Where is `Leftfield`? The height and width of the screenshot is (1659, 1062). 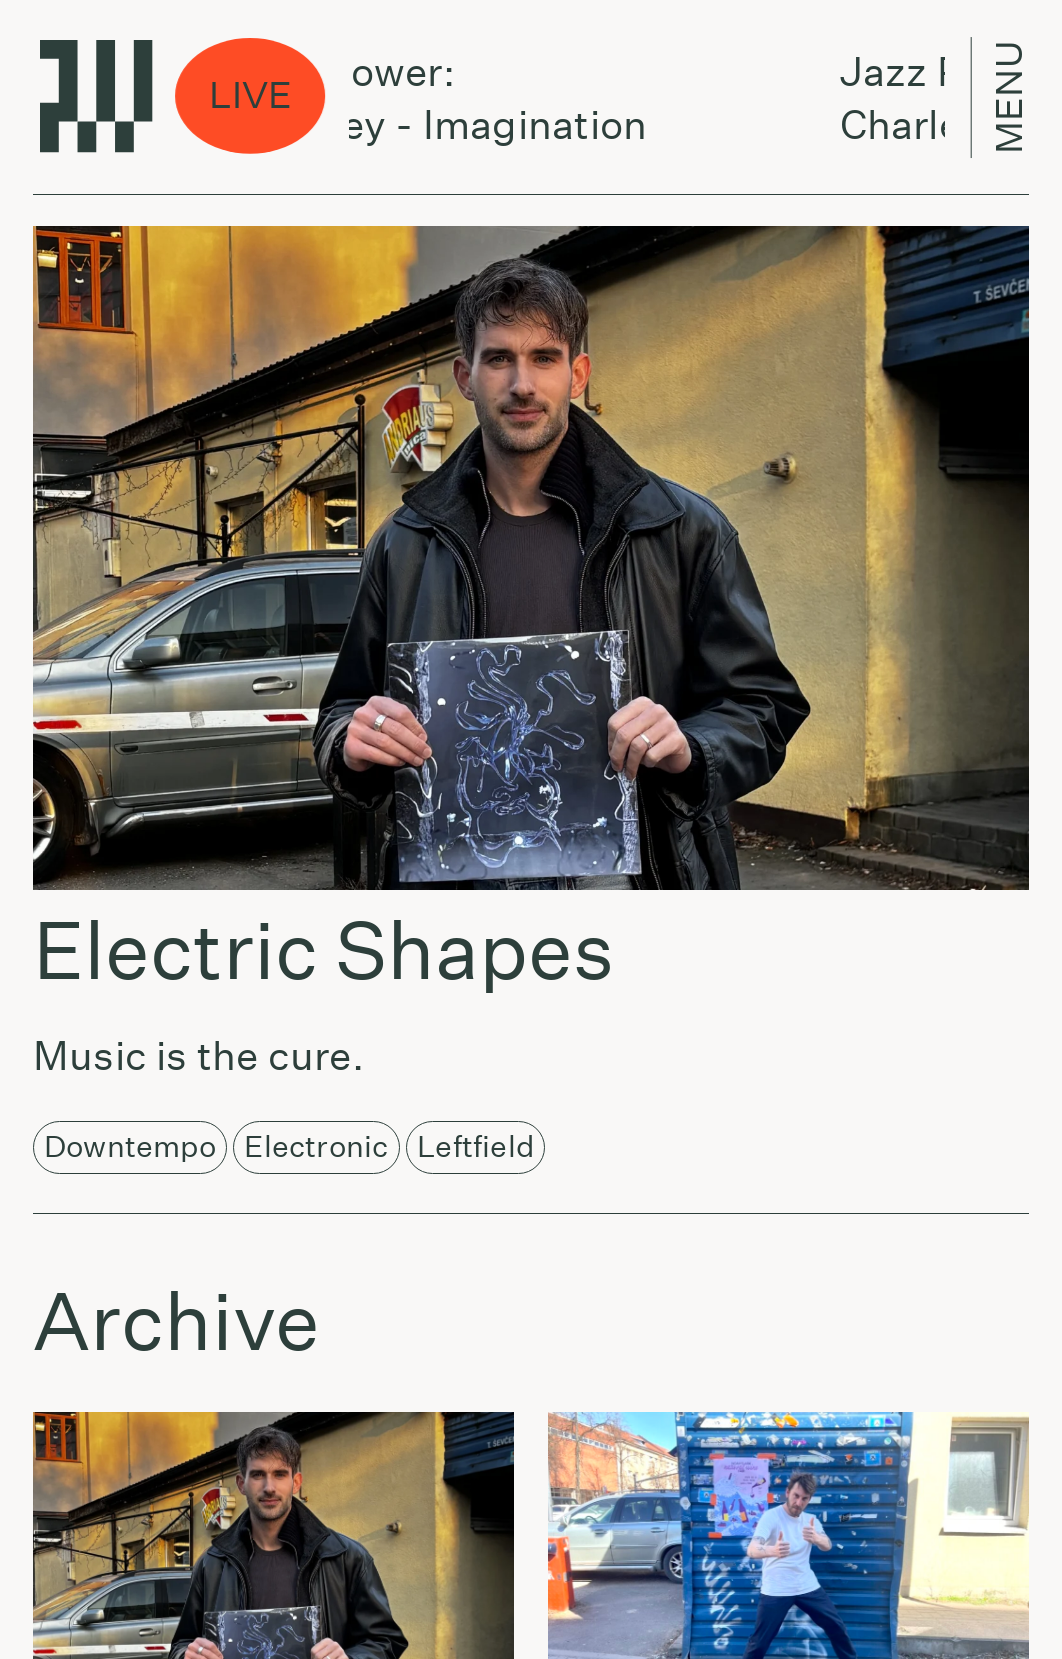
Leftfield is located at coordinates (475, 1146).